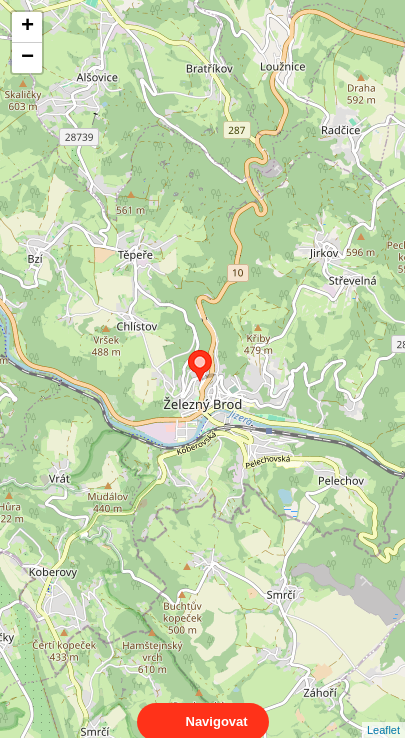  What do you see at coordinates (383, 712) in the screenshot?
I see `Leaflet` at bounding box center [383, 712].